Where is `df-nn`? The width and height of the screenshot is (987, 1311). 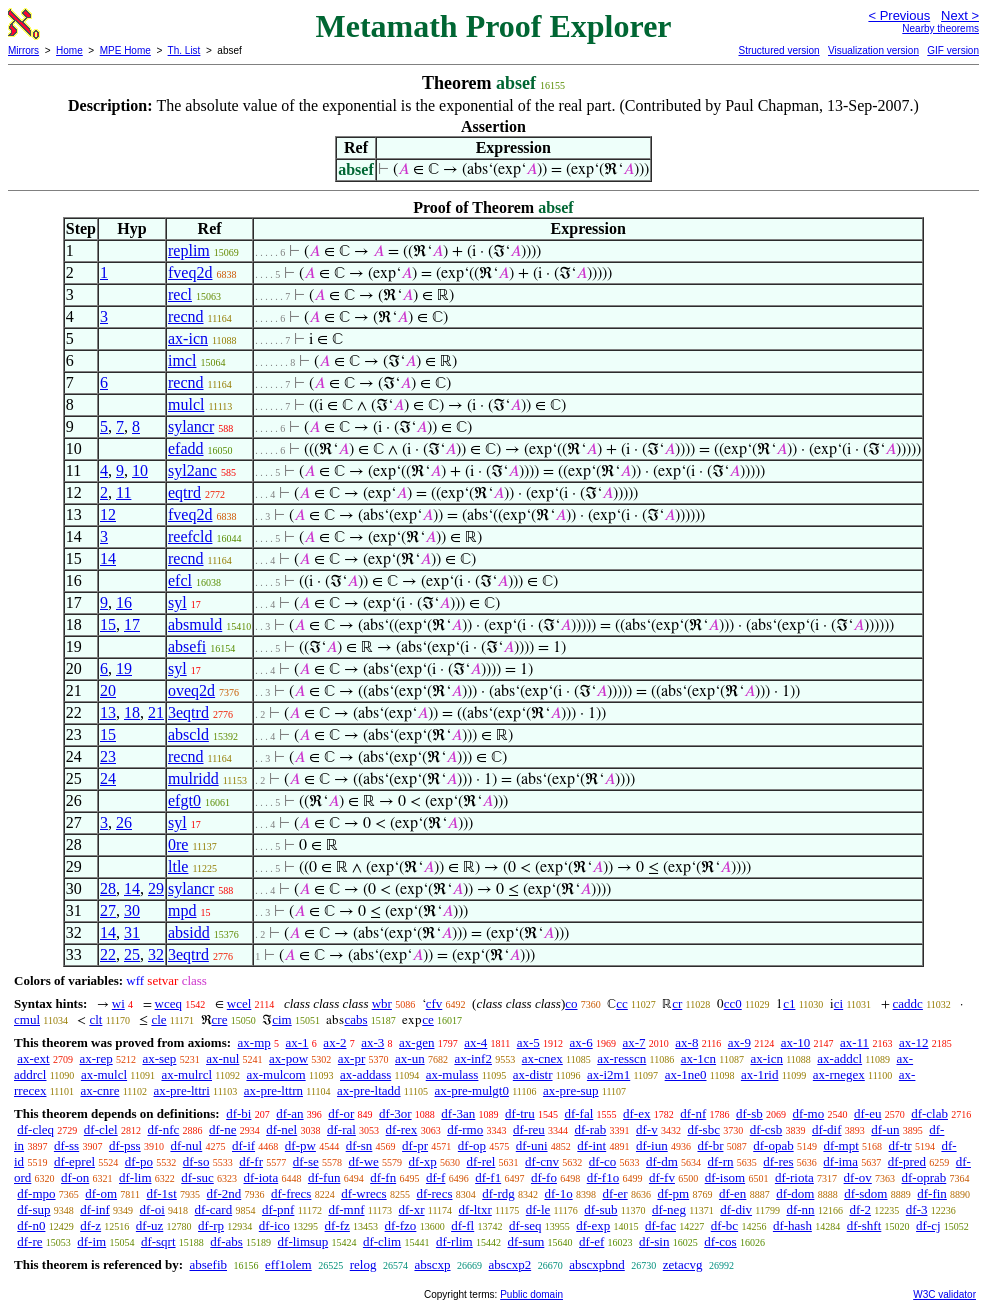 df-nn is located at coordinates (800, 1209).